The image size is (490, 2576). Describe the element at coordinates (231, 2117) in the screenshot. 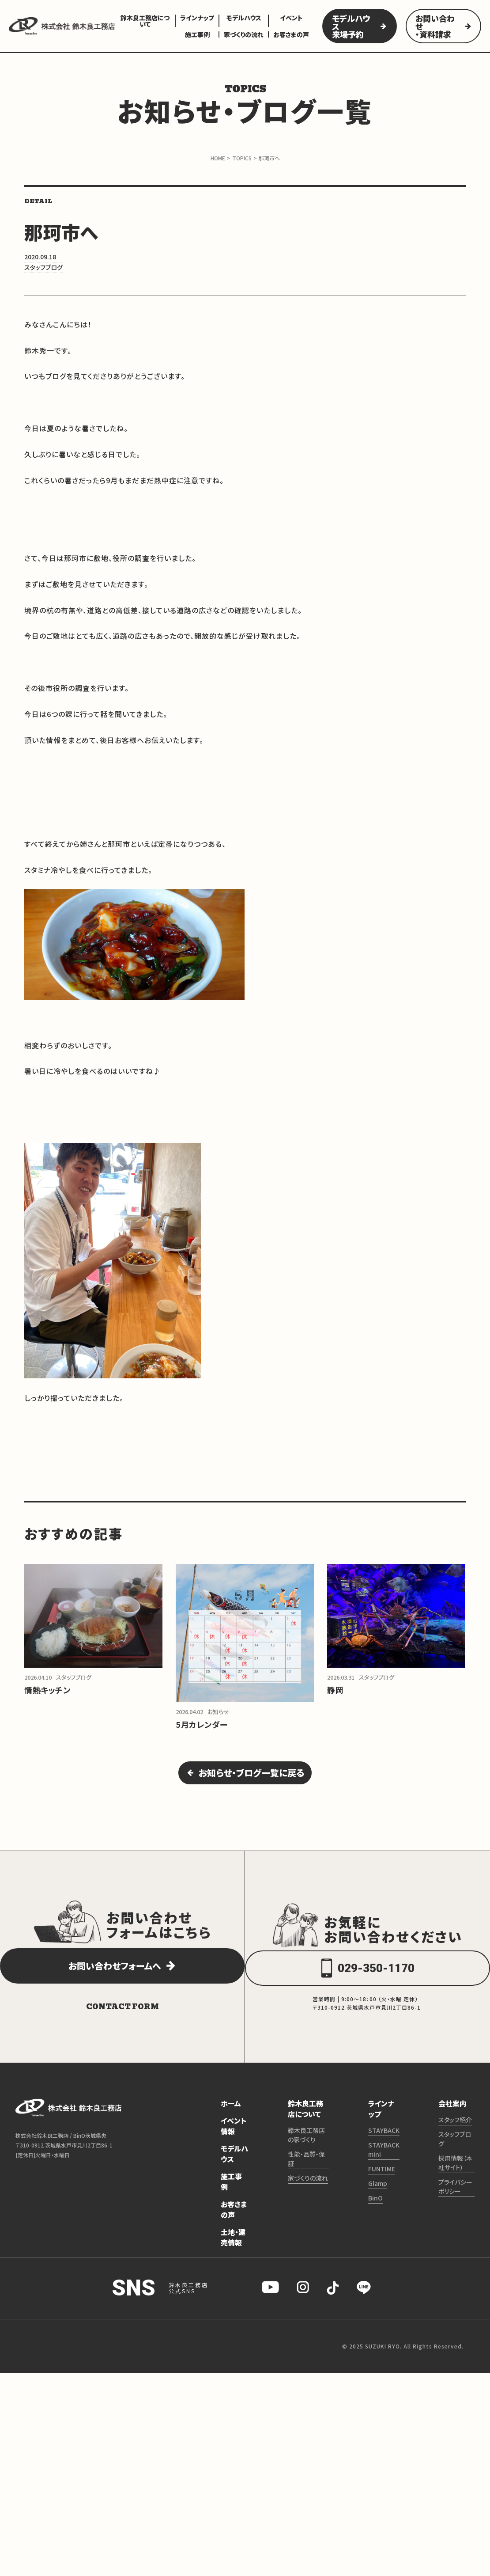

I see `ホーム` at that location.